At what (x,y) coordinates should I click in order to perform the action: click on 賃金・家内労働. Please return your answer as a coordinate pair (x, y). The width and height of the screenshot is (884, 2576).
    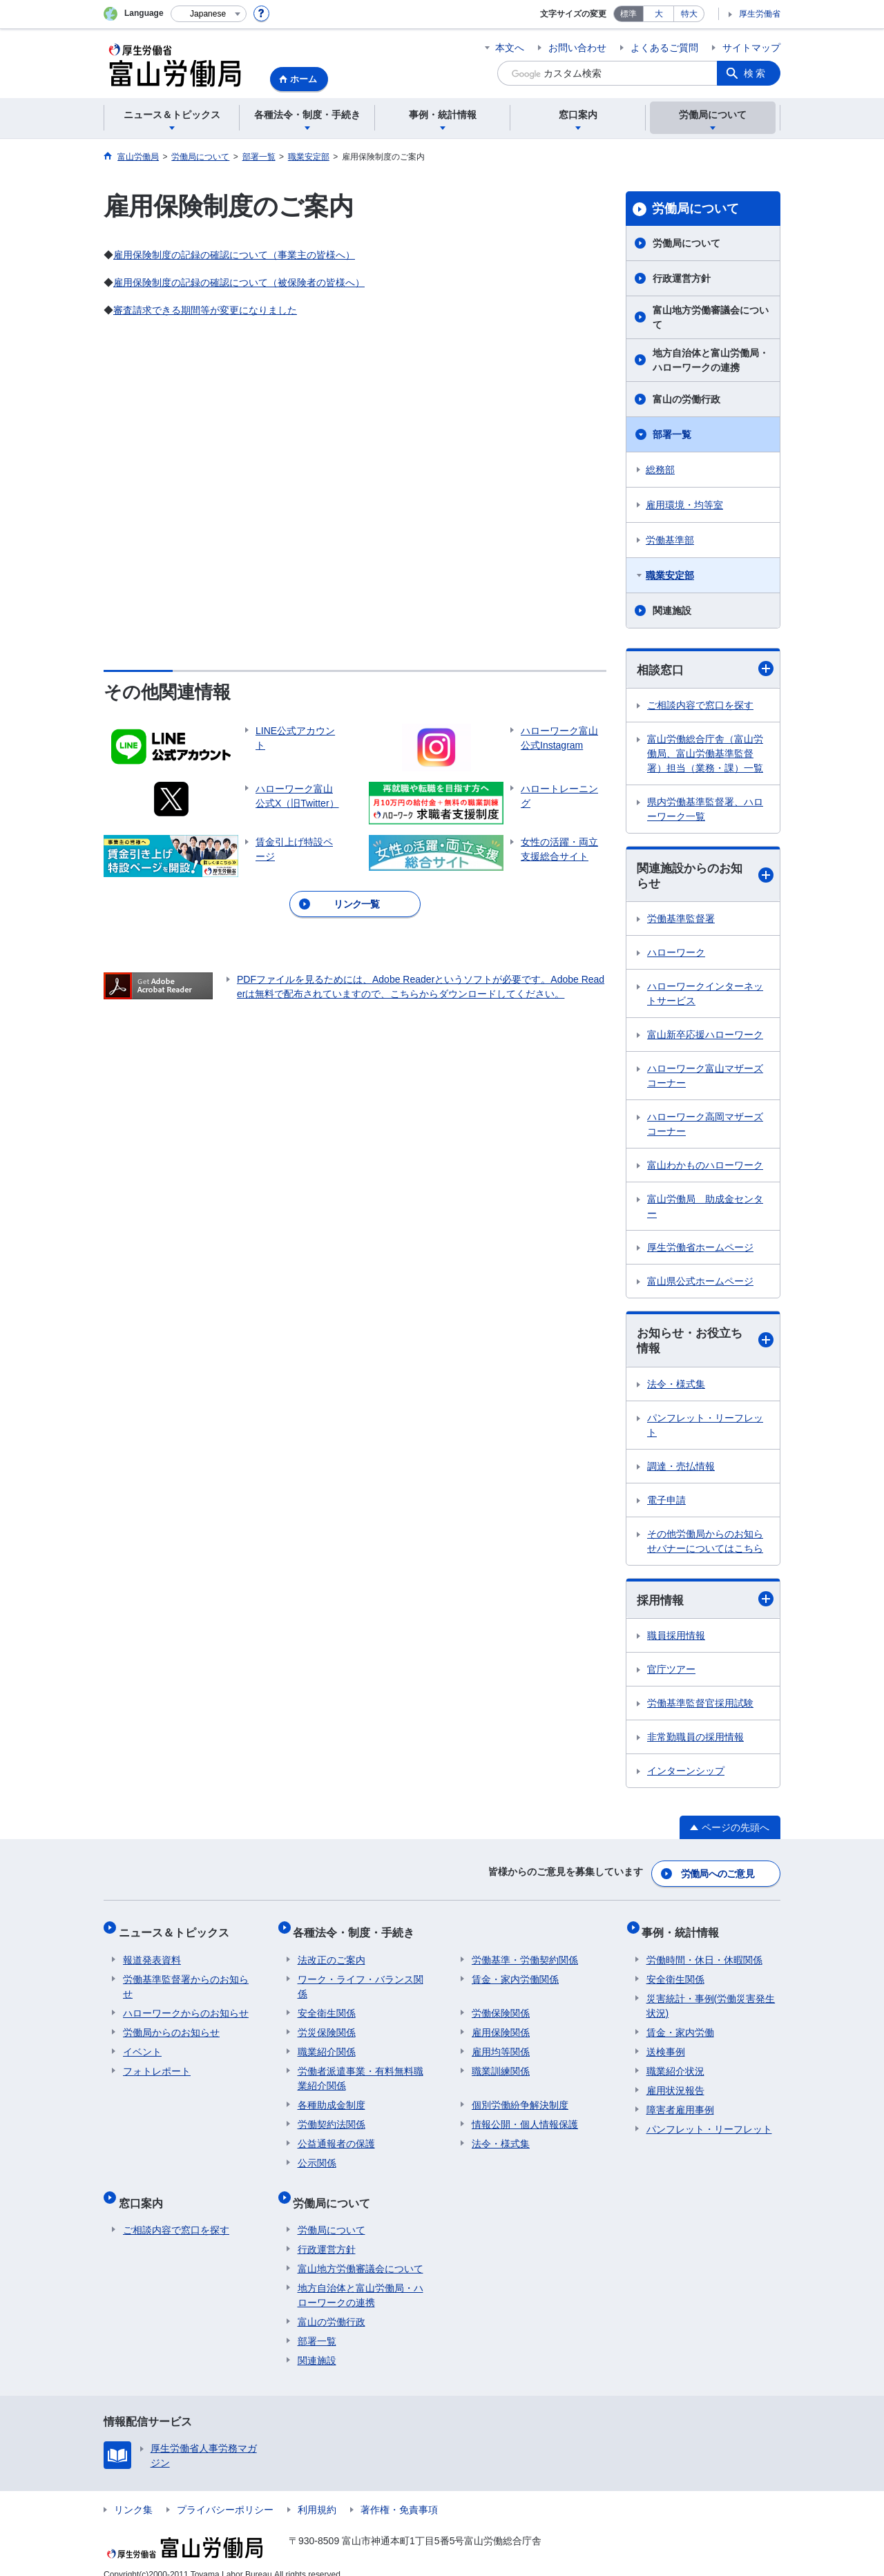
    Looking at the image, I should click on (680, 2024).